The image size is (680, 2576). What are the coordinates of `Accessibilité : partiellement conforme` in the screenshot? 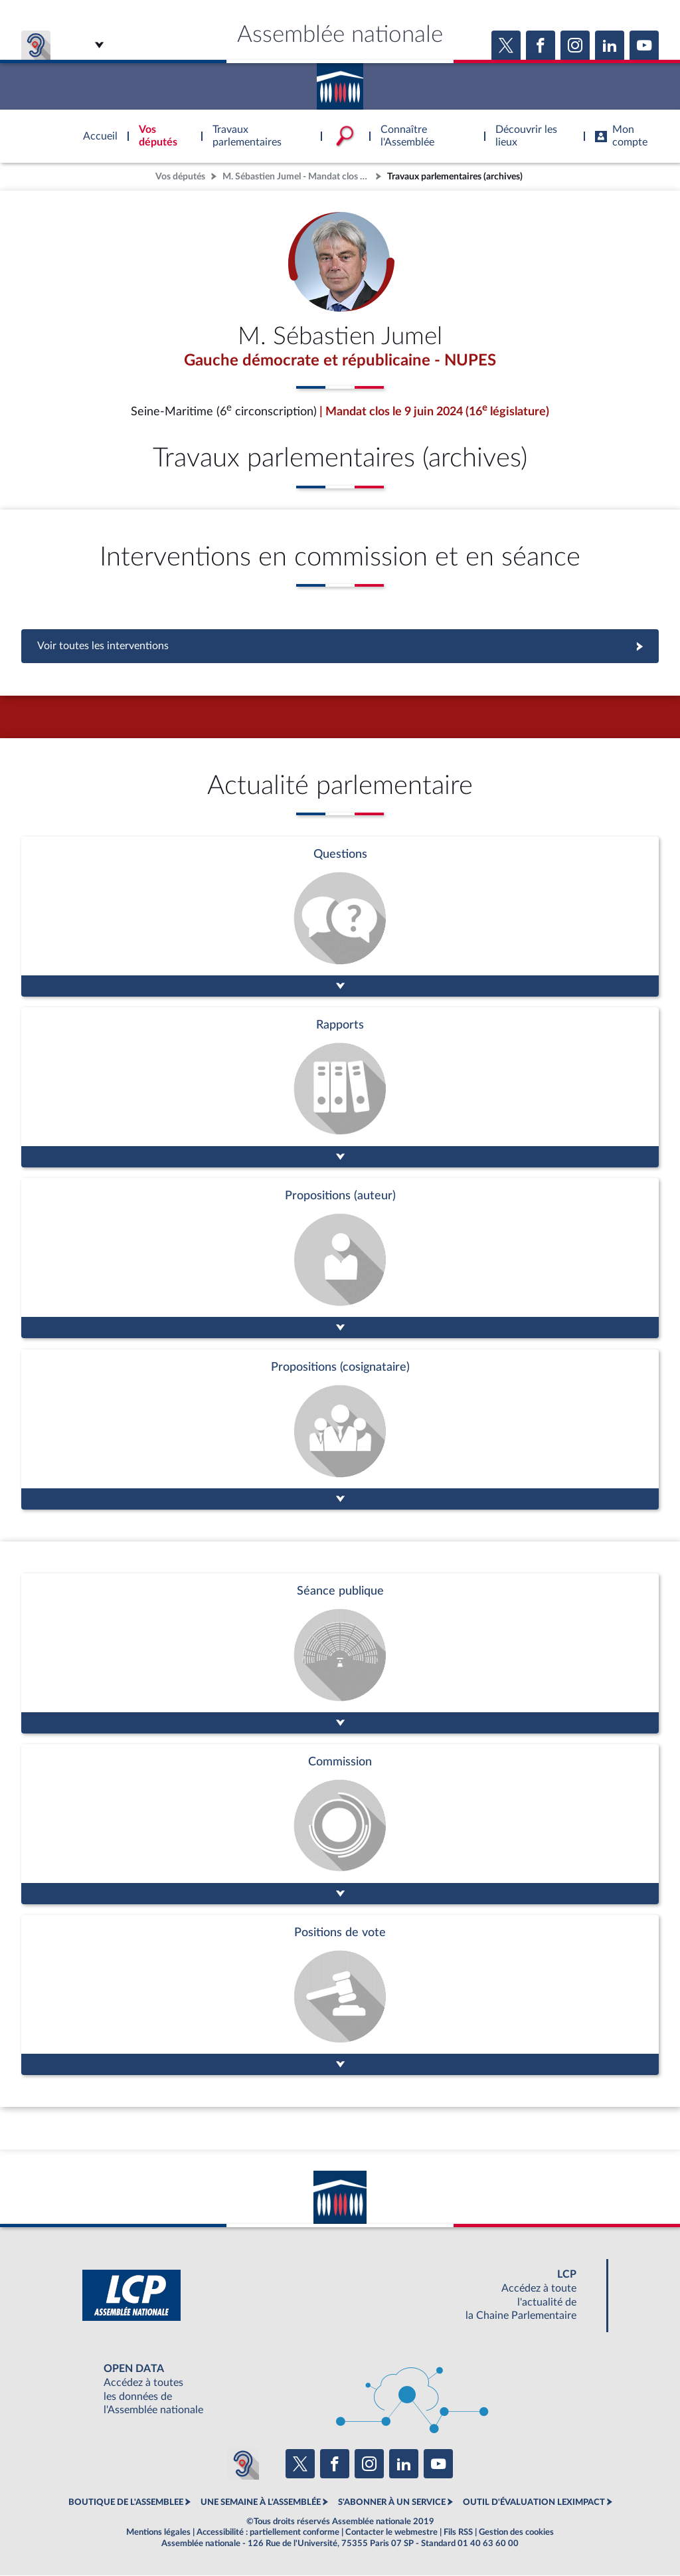 It's located at (268, 2532).